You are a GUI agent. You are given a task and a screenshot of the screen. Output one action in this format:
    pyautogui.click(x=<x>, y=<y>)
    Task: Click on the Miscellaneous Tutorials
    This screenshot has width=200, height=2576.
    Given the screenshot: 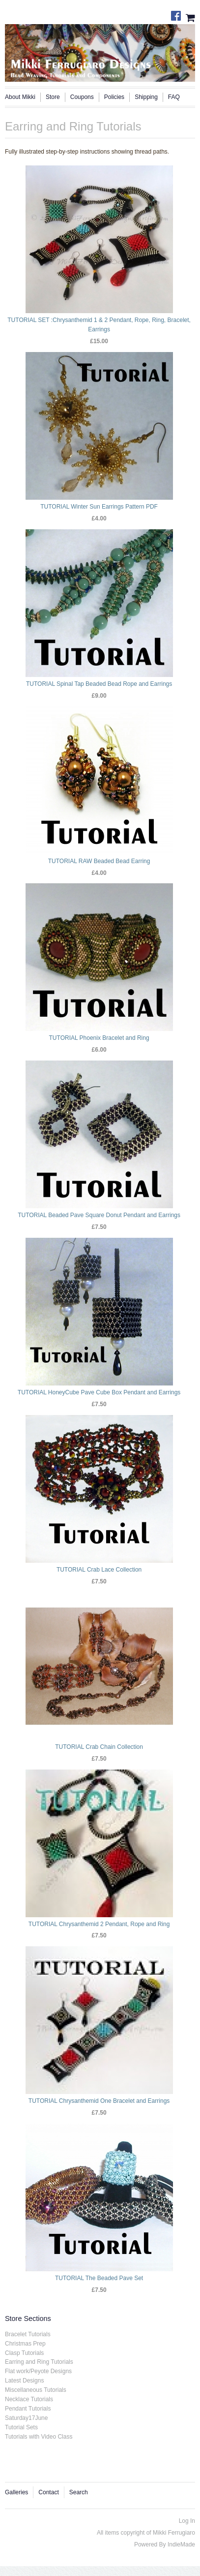 What is the action you would take?
    pyautogui.click(x=35, y=2389)
    